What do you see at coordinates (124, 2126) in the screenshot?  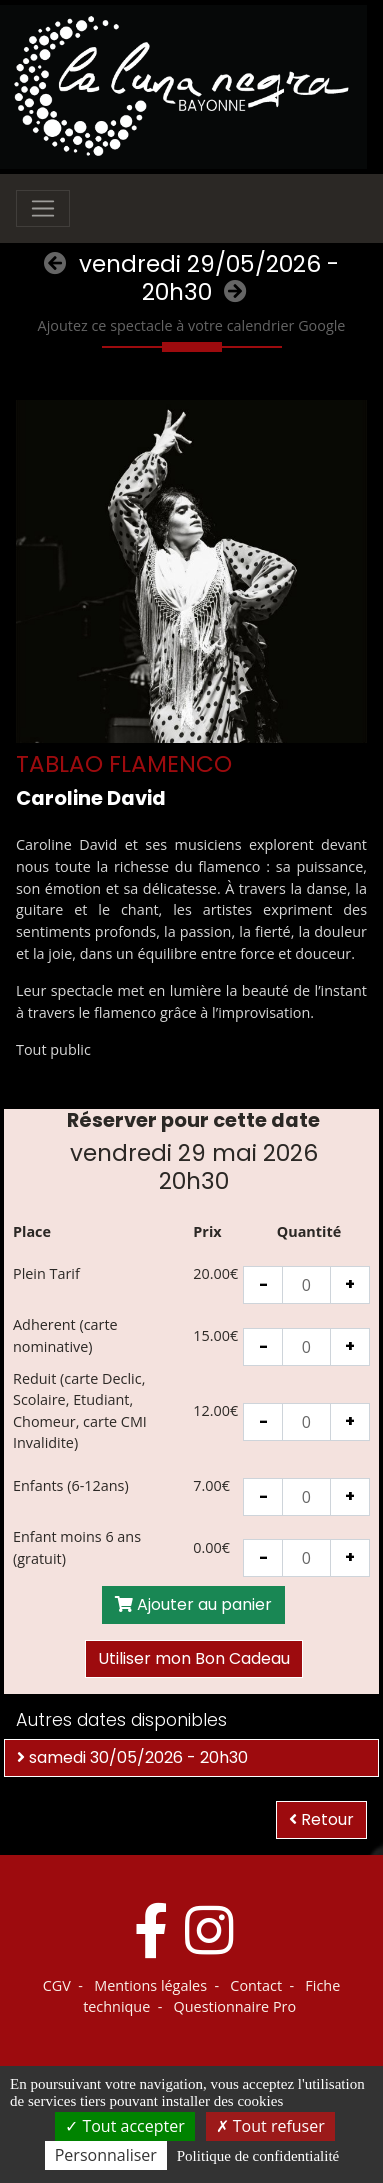 I see `Tout accepter` at bounding box center [124, 2126].